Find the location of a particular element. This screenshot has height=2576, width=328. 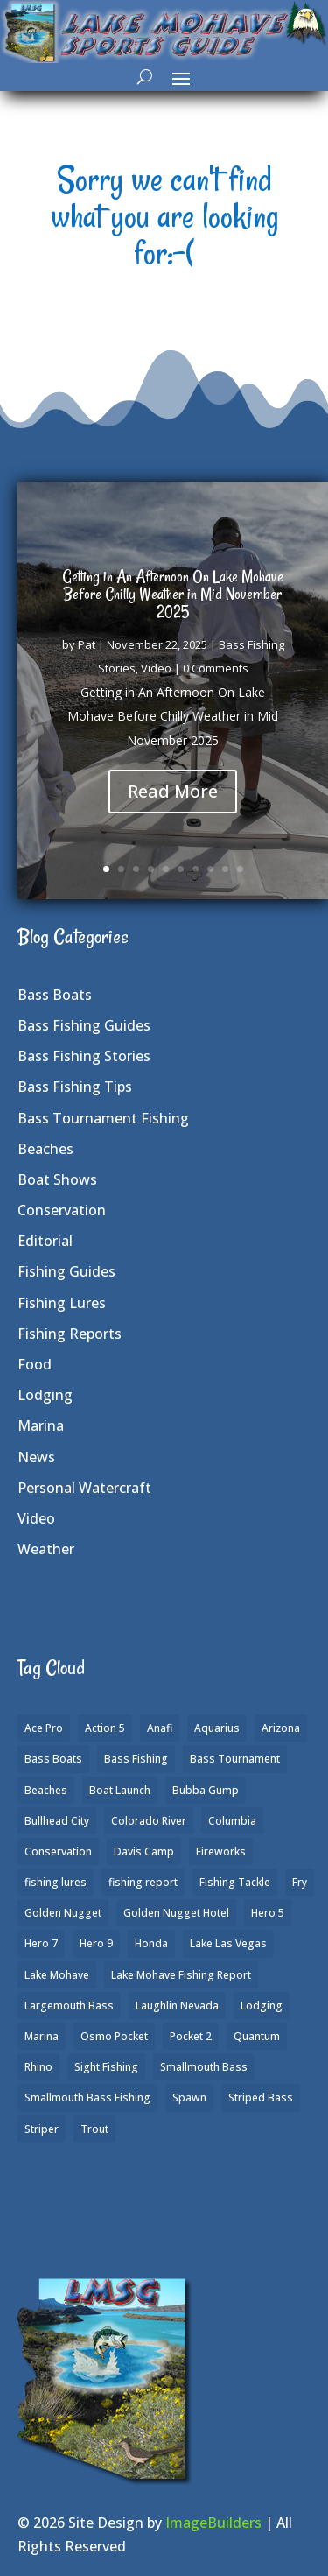

Striped Bass [Striped Bass (3 items)] is located at coordinates (260, 2097).